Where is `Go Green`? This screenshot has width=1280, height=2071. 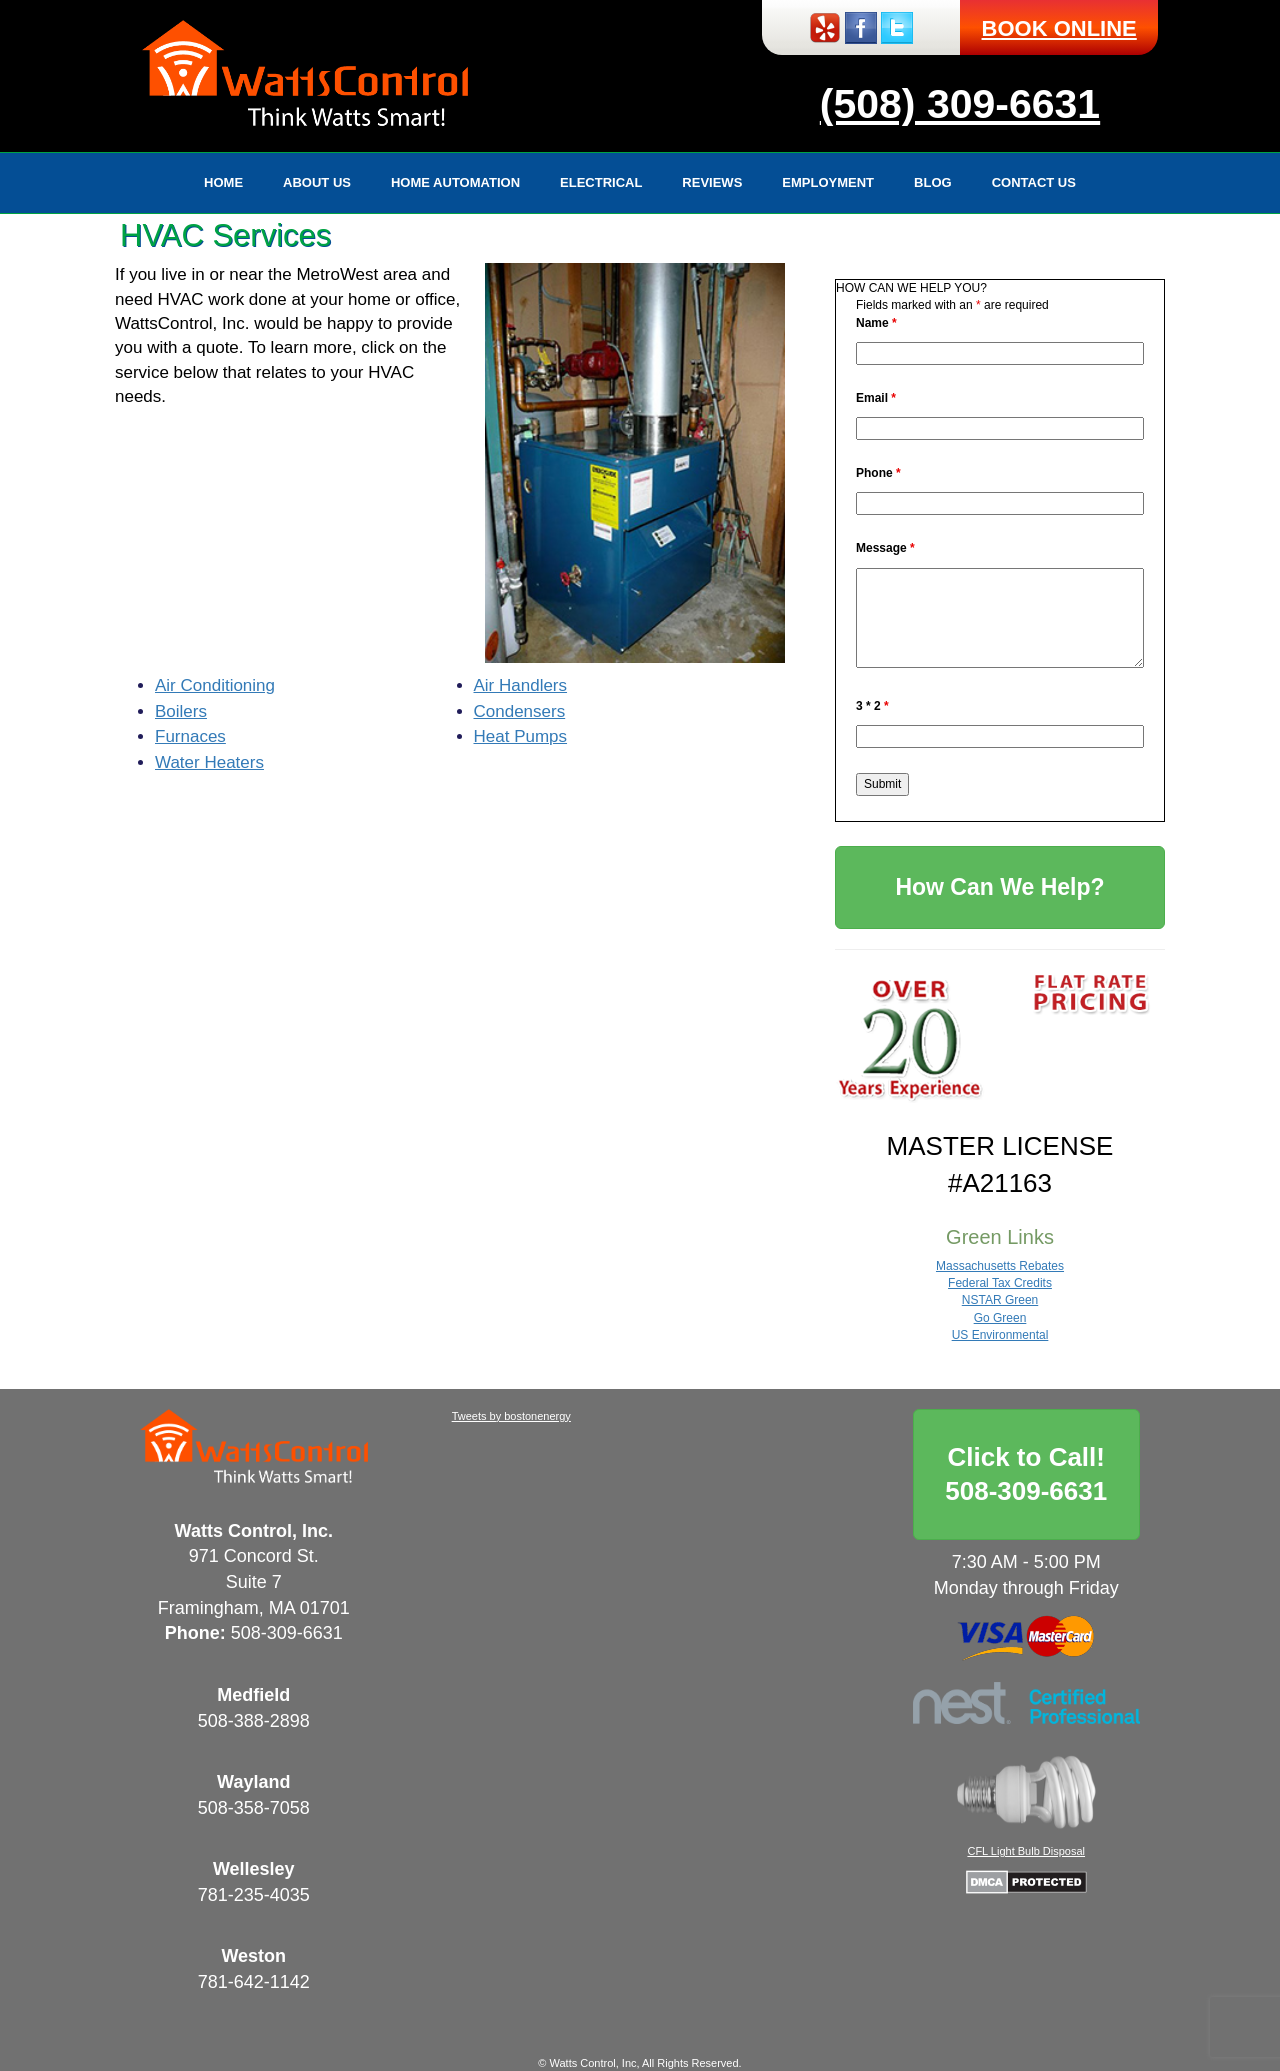 Go Green is located at coordinates (1000, 1318).